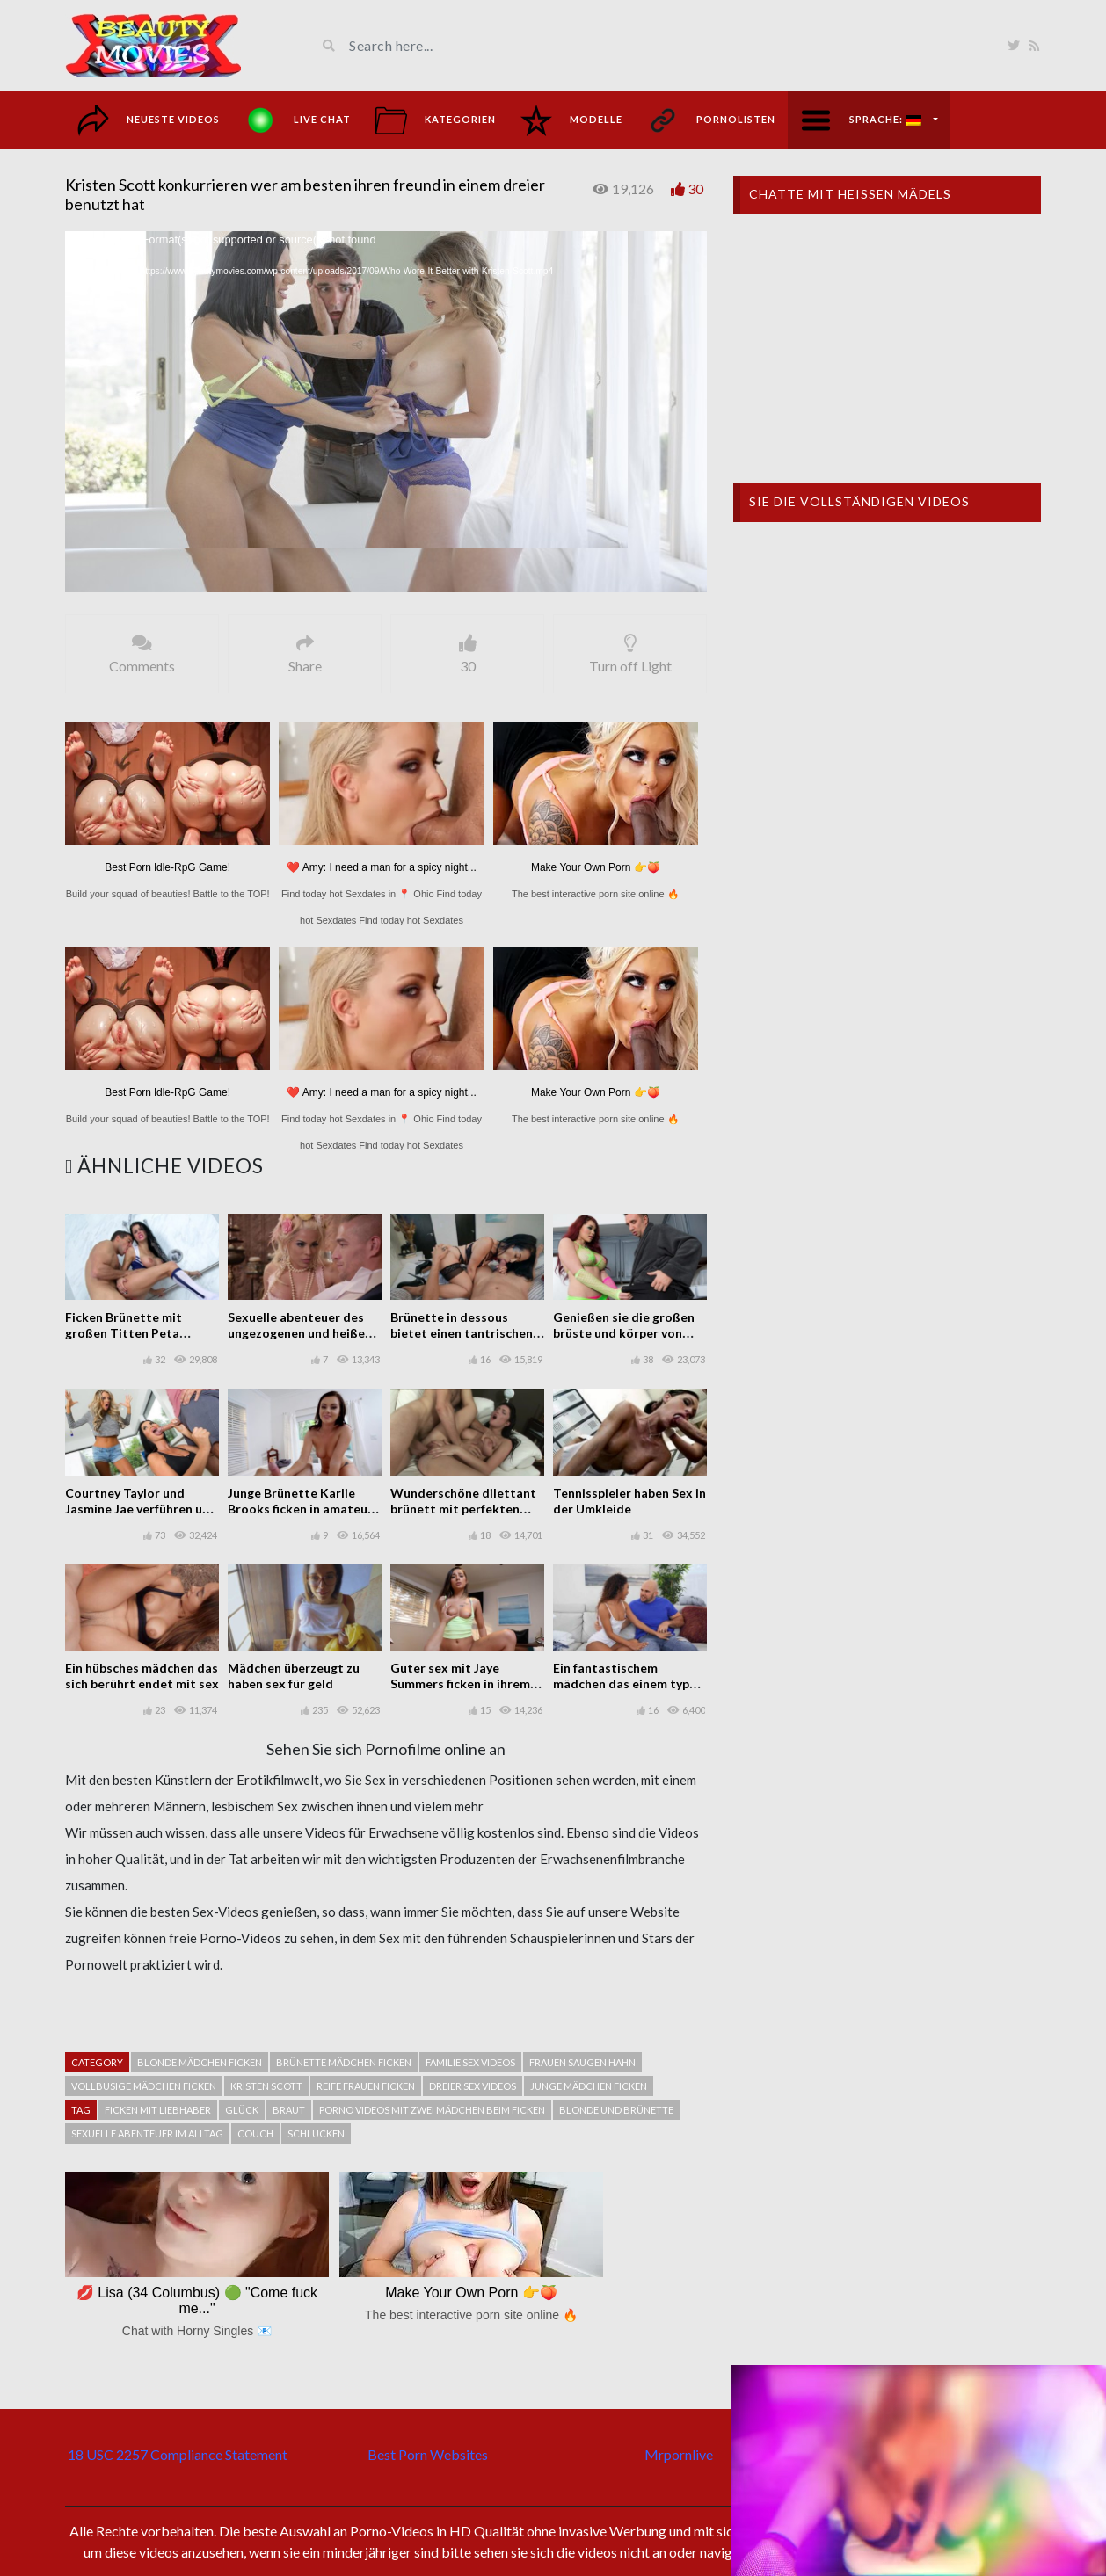 The width and height of the screenshot is (1106, 2576). Describe the element at coordinates (472, 2086) in the screenshot. I see `Dreier sex videos` at that location.